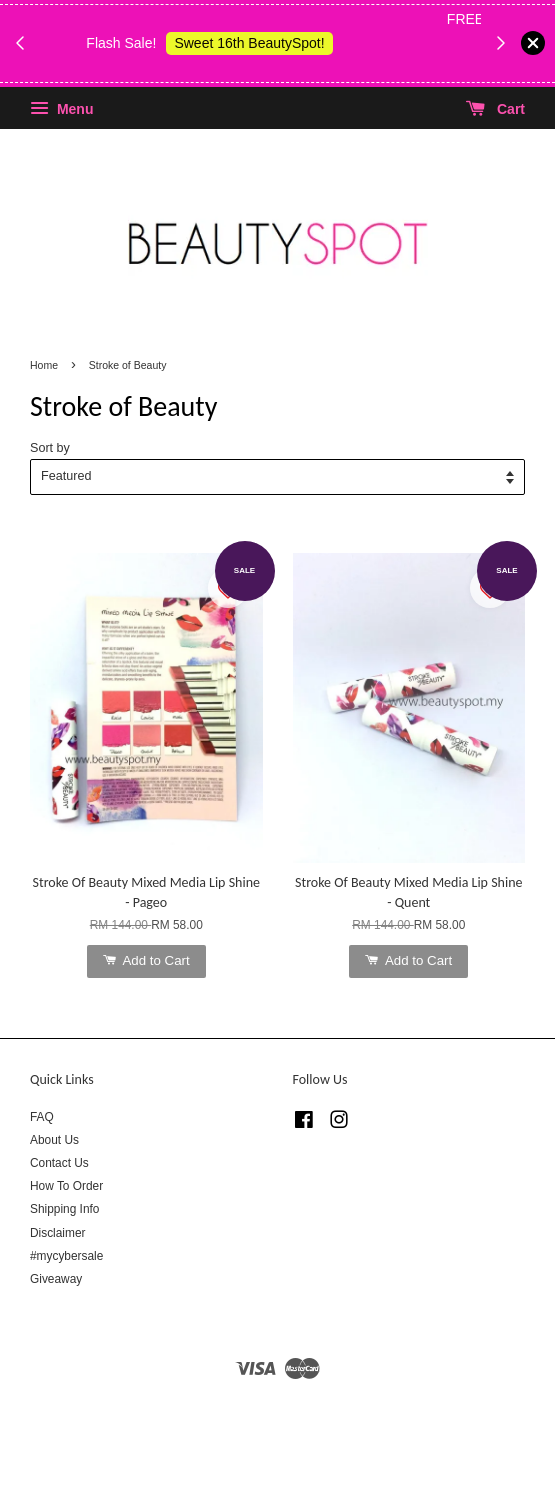 The width and height of the screenshot is (555, 1510). What do you see at coordinates (66, 1186) in the screenshot?
I see `How To Order` at bounding box center [66, 1186].